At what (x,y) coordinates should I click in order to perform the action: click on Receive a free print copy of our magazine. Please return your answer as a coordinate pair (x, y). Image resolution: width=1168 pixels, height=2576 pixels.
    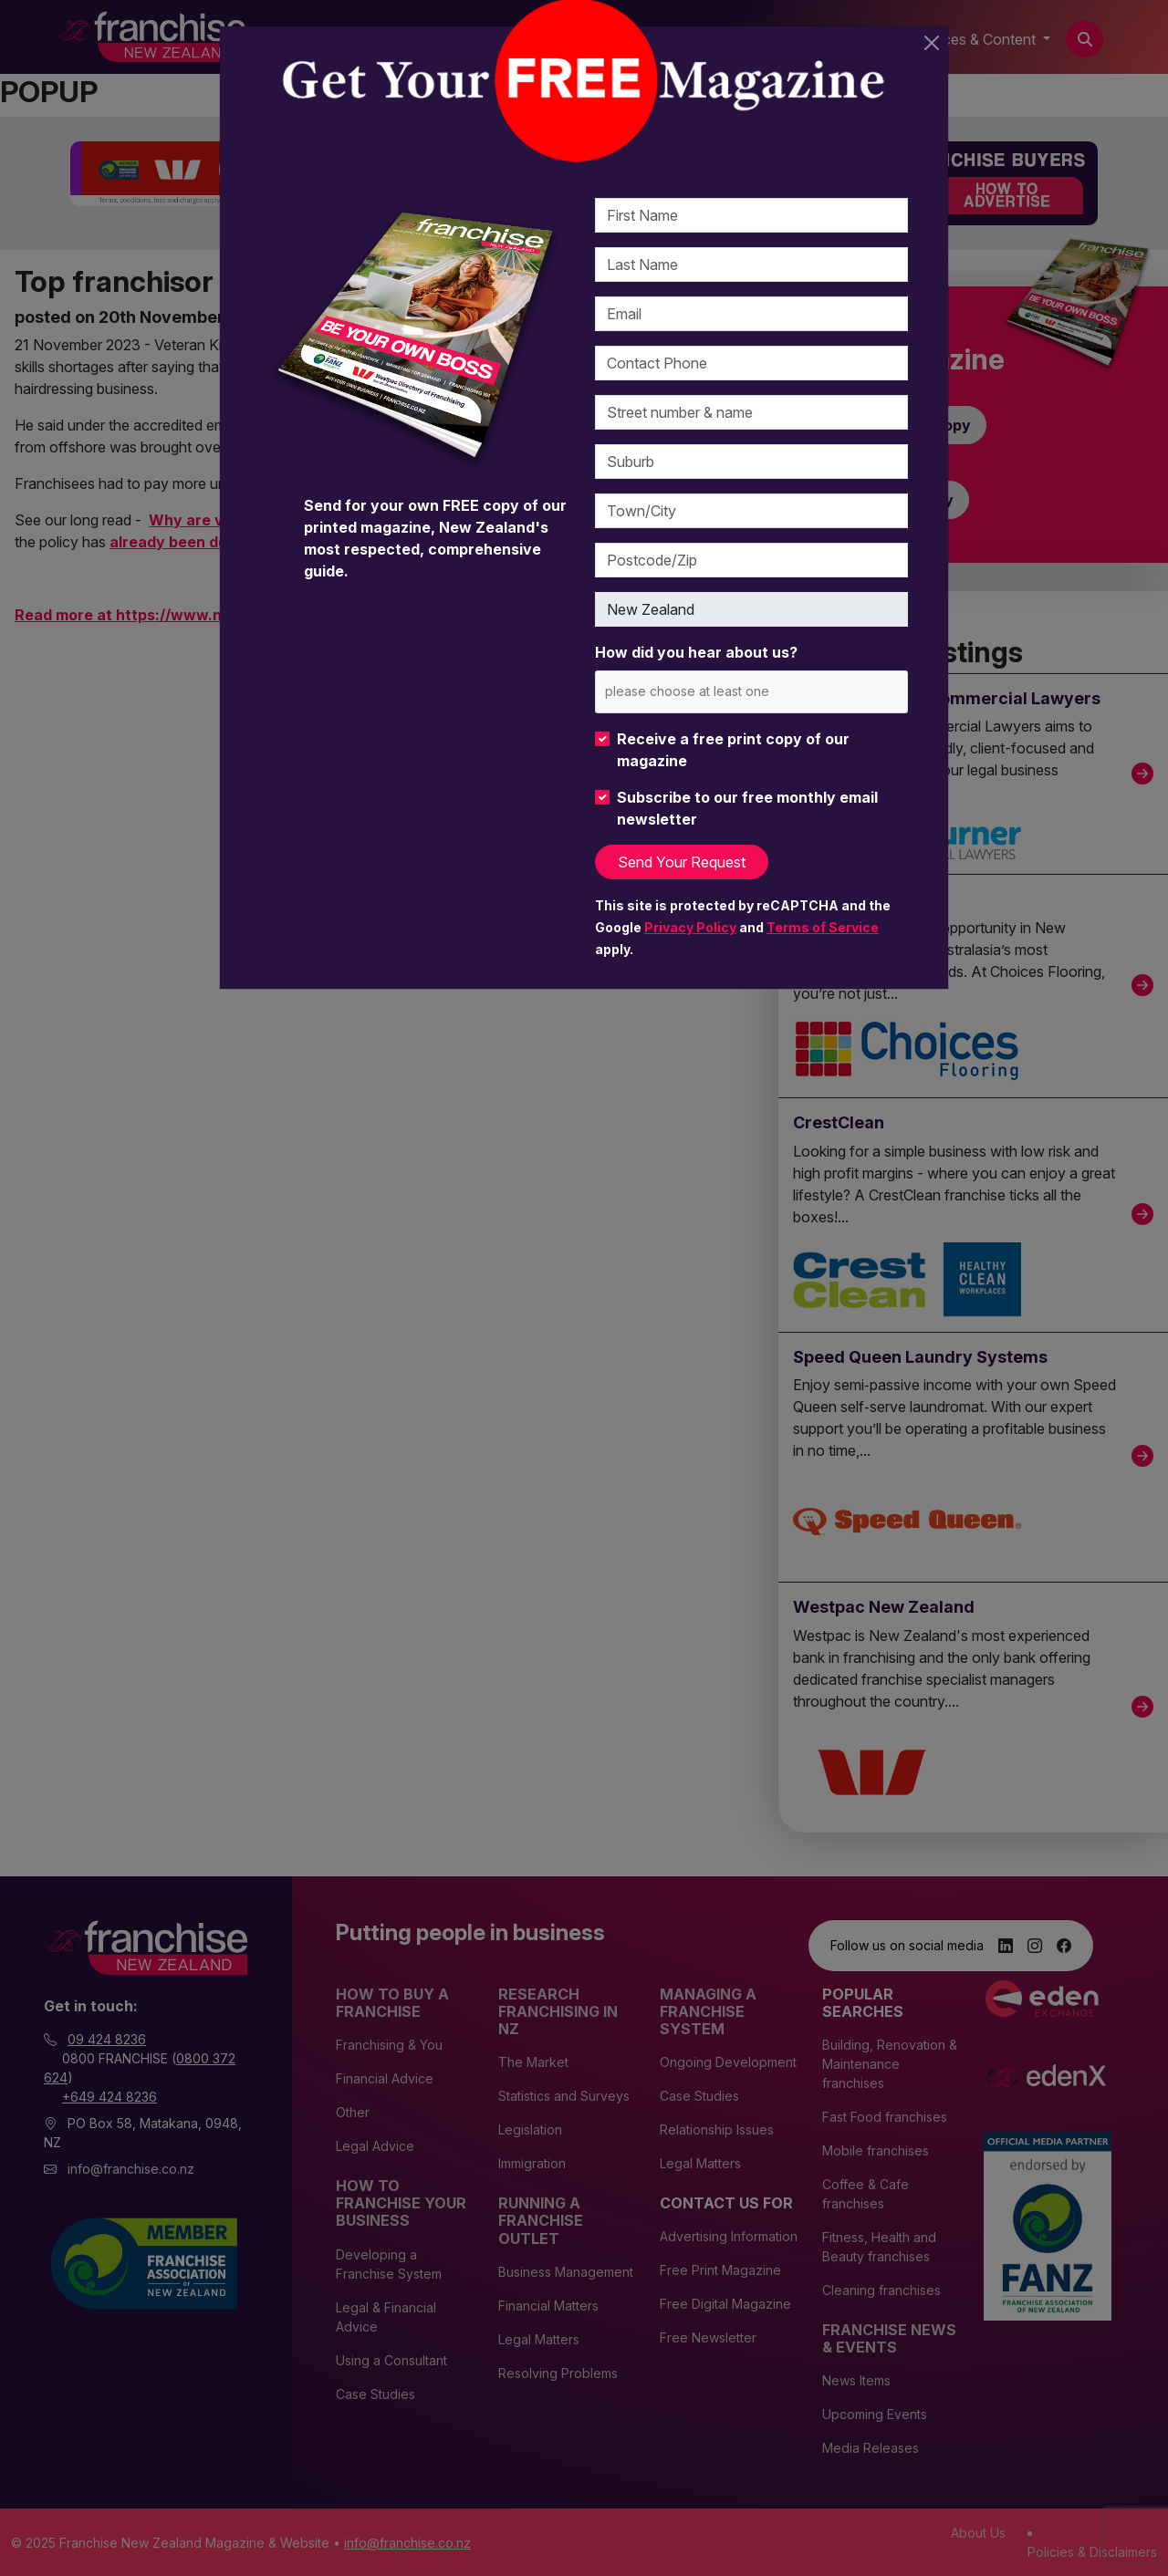
    Looking at the image, I should click on (733, 750).